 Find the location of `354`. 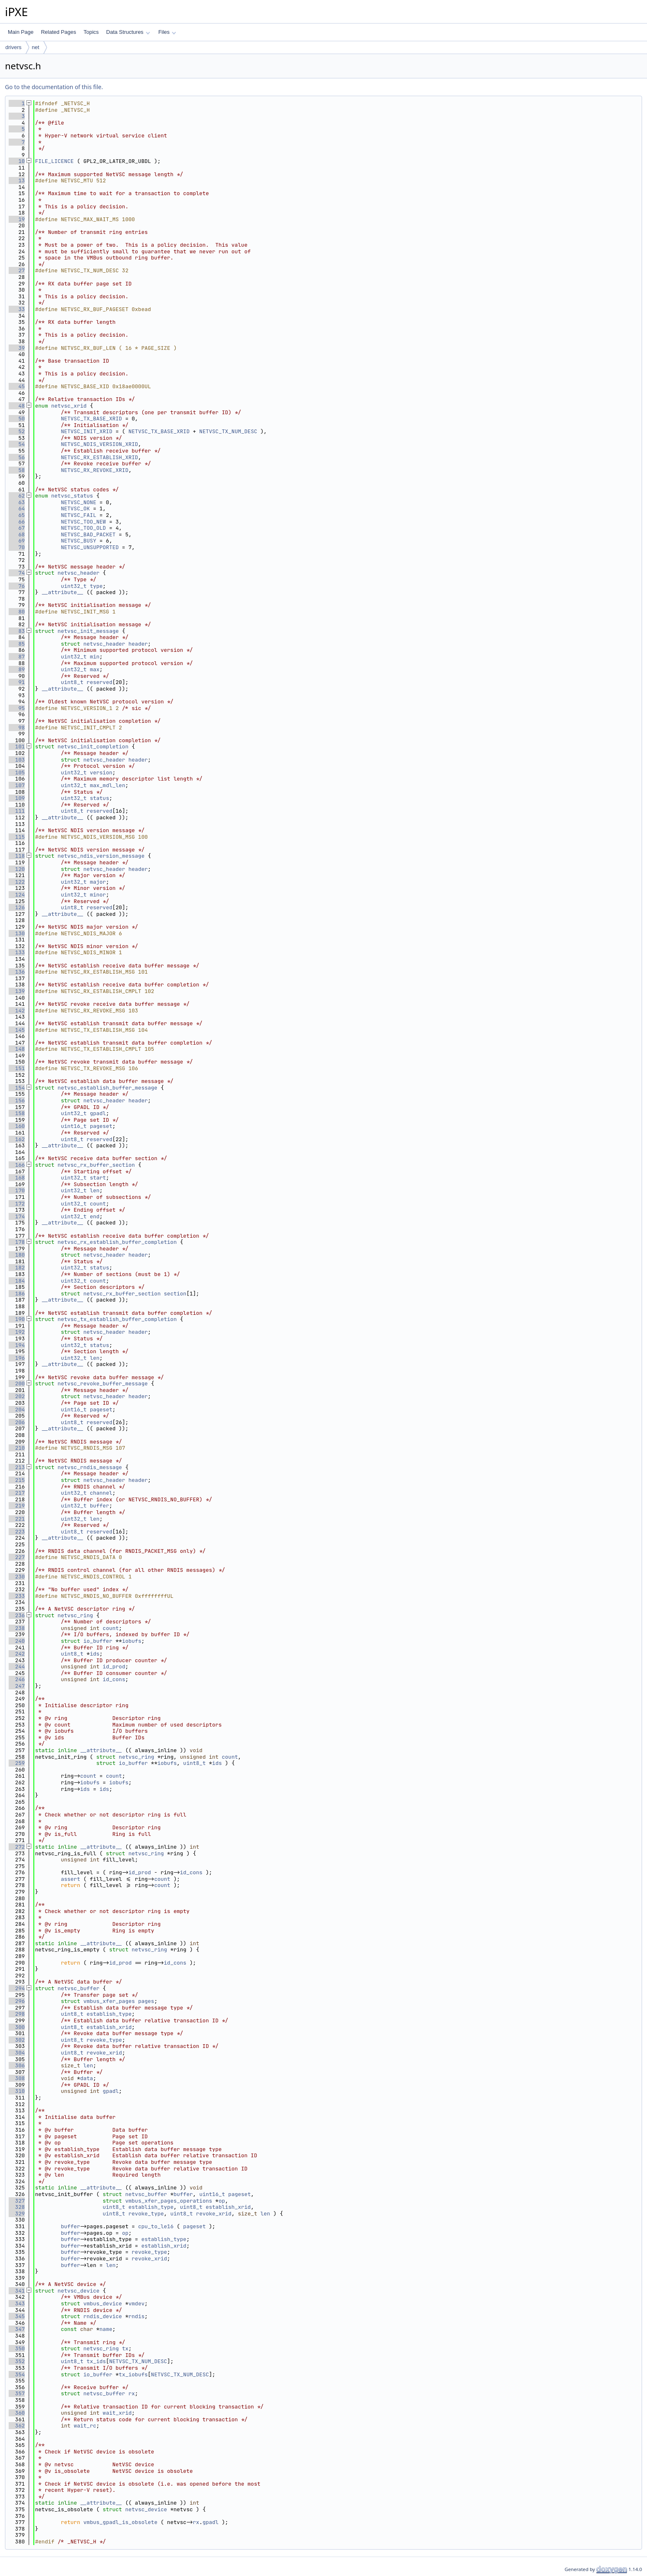

354 is located at coordinates (17, 2374).